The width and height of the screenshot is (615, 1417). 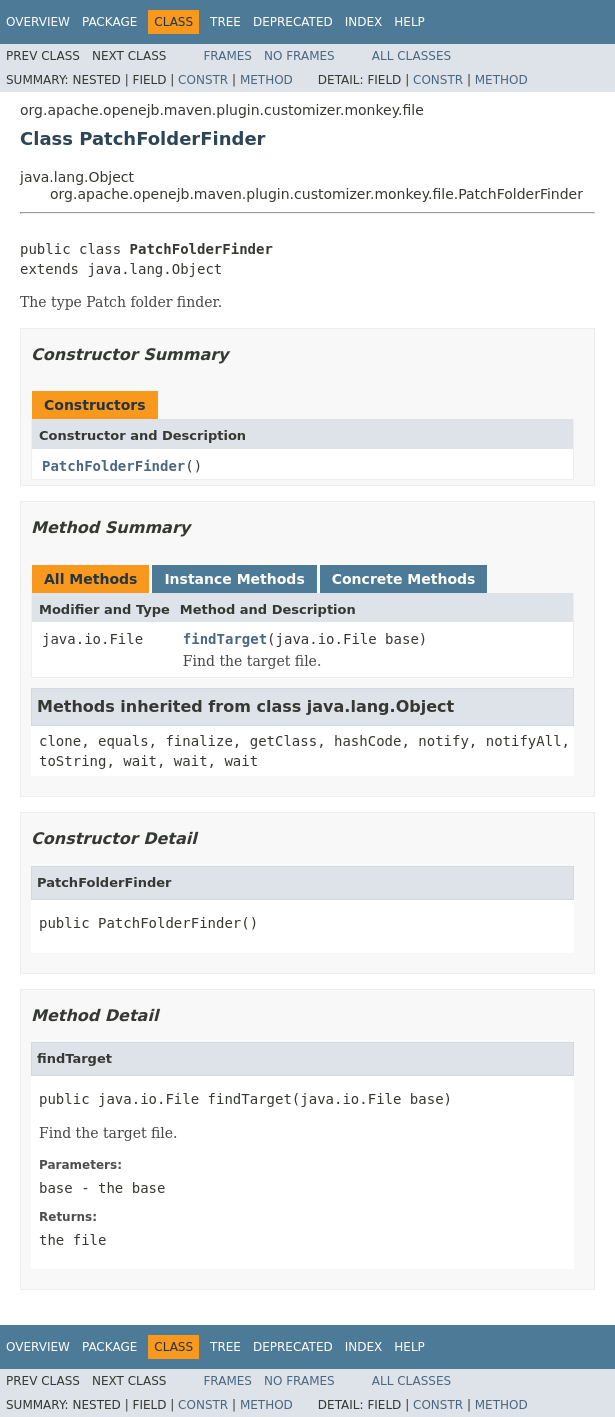 I want to click on Constr, so click(x=203, y=80).